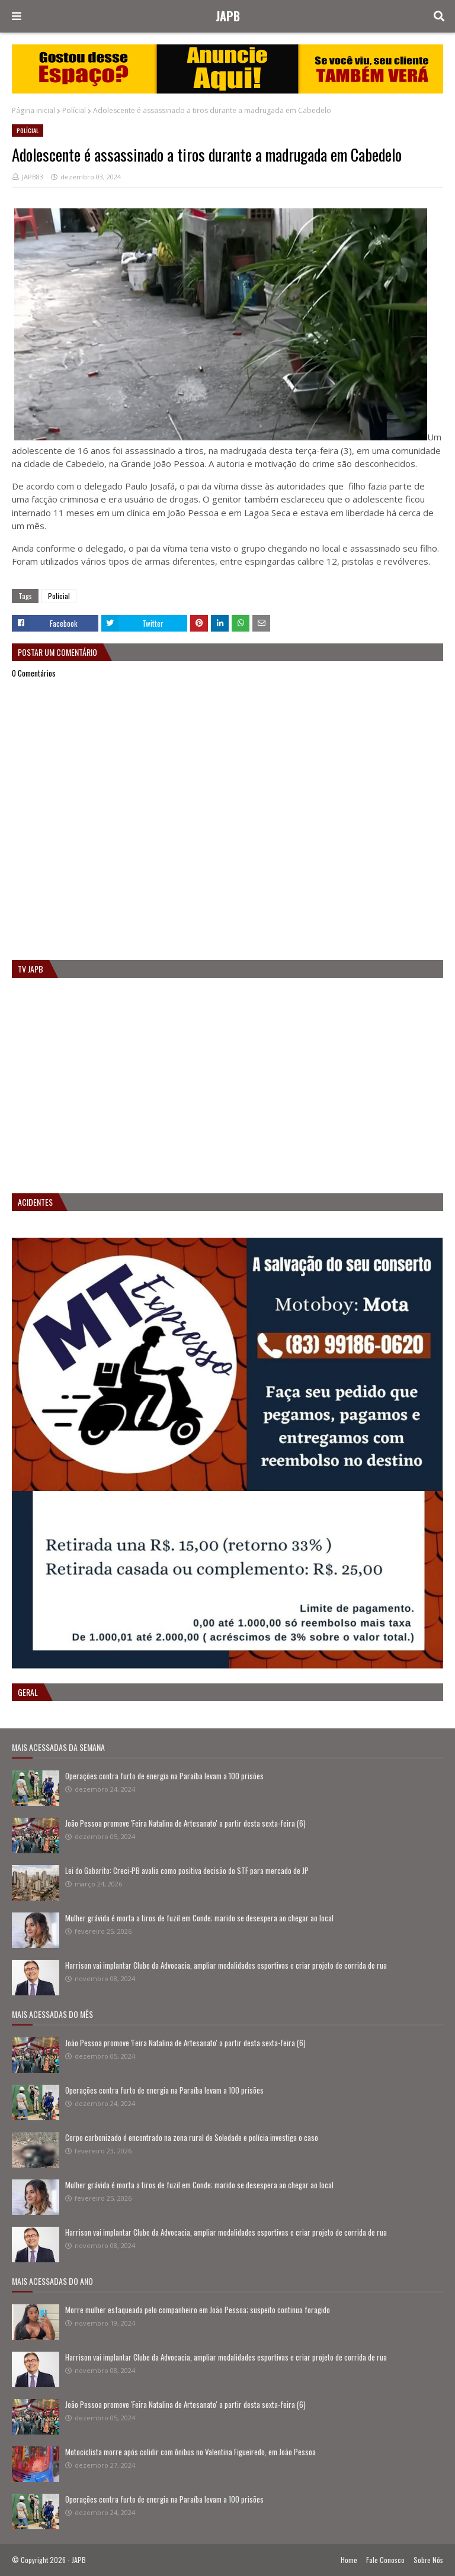  Describe the element at coordinates (187, 1870) in the screenshot. I see `Lei do Gabarito: Creci-PB avalia como positiva decisão do STF para mercado de JP` at that location.